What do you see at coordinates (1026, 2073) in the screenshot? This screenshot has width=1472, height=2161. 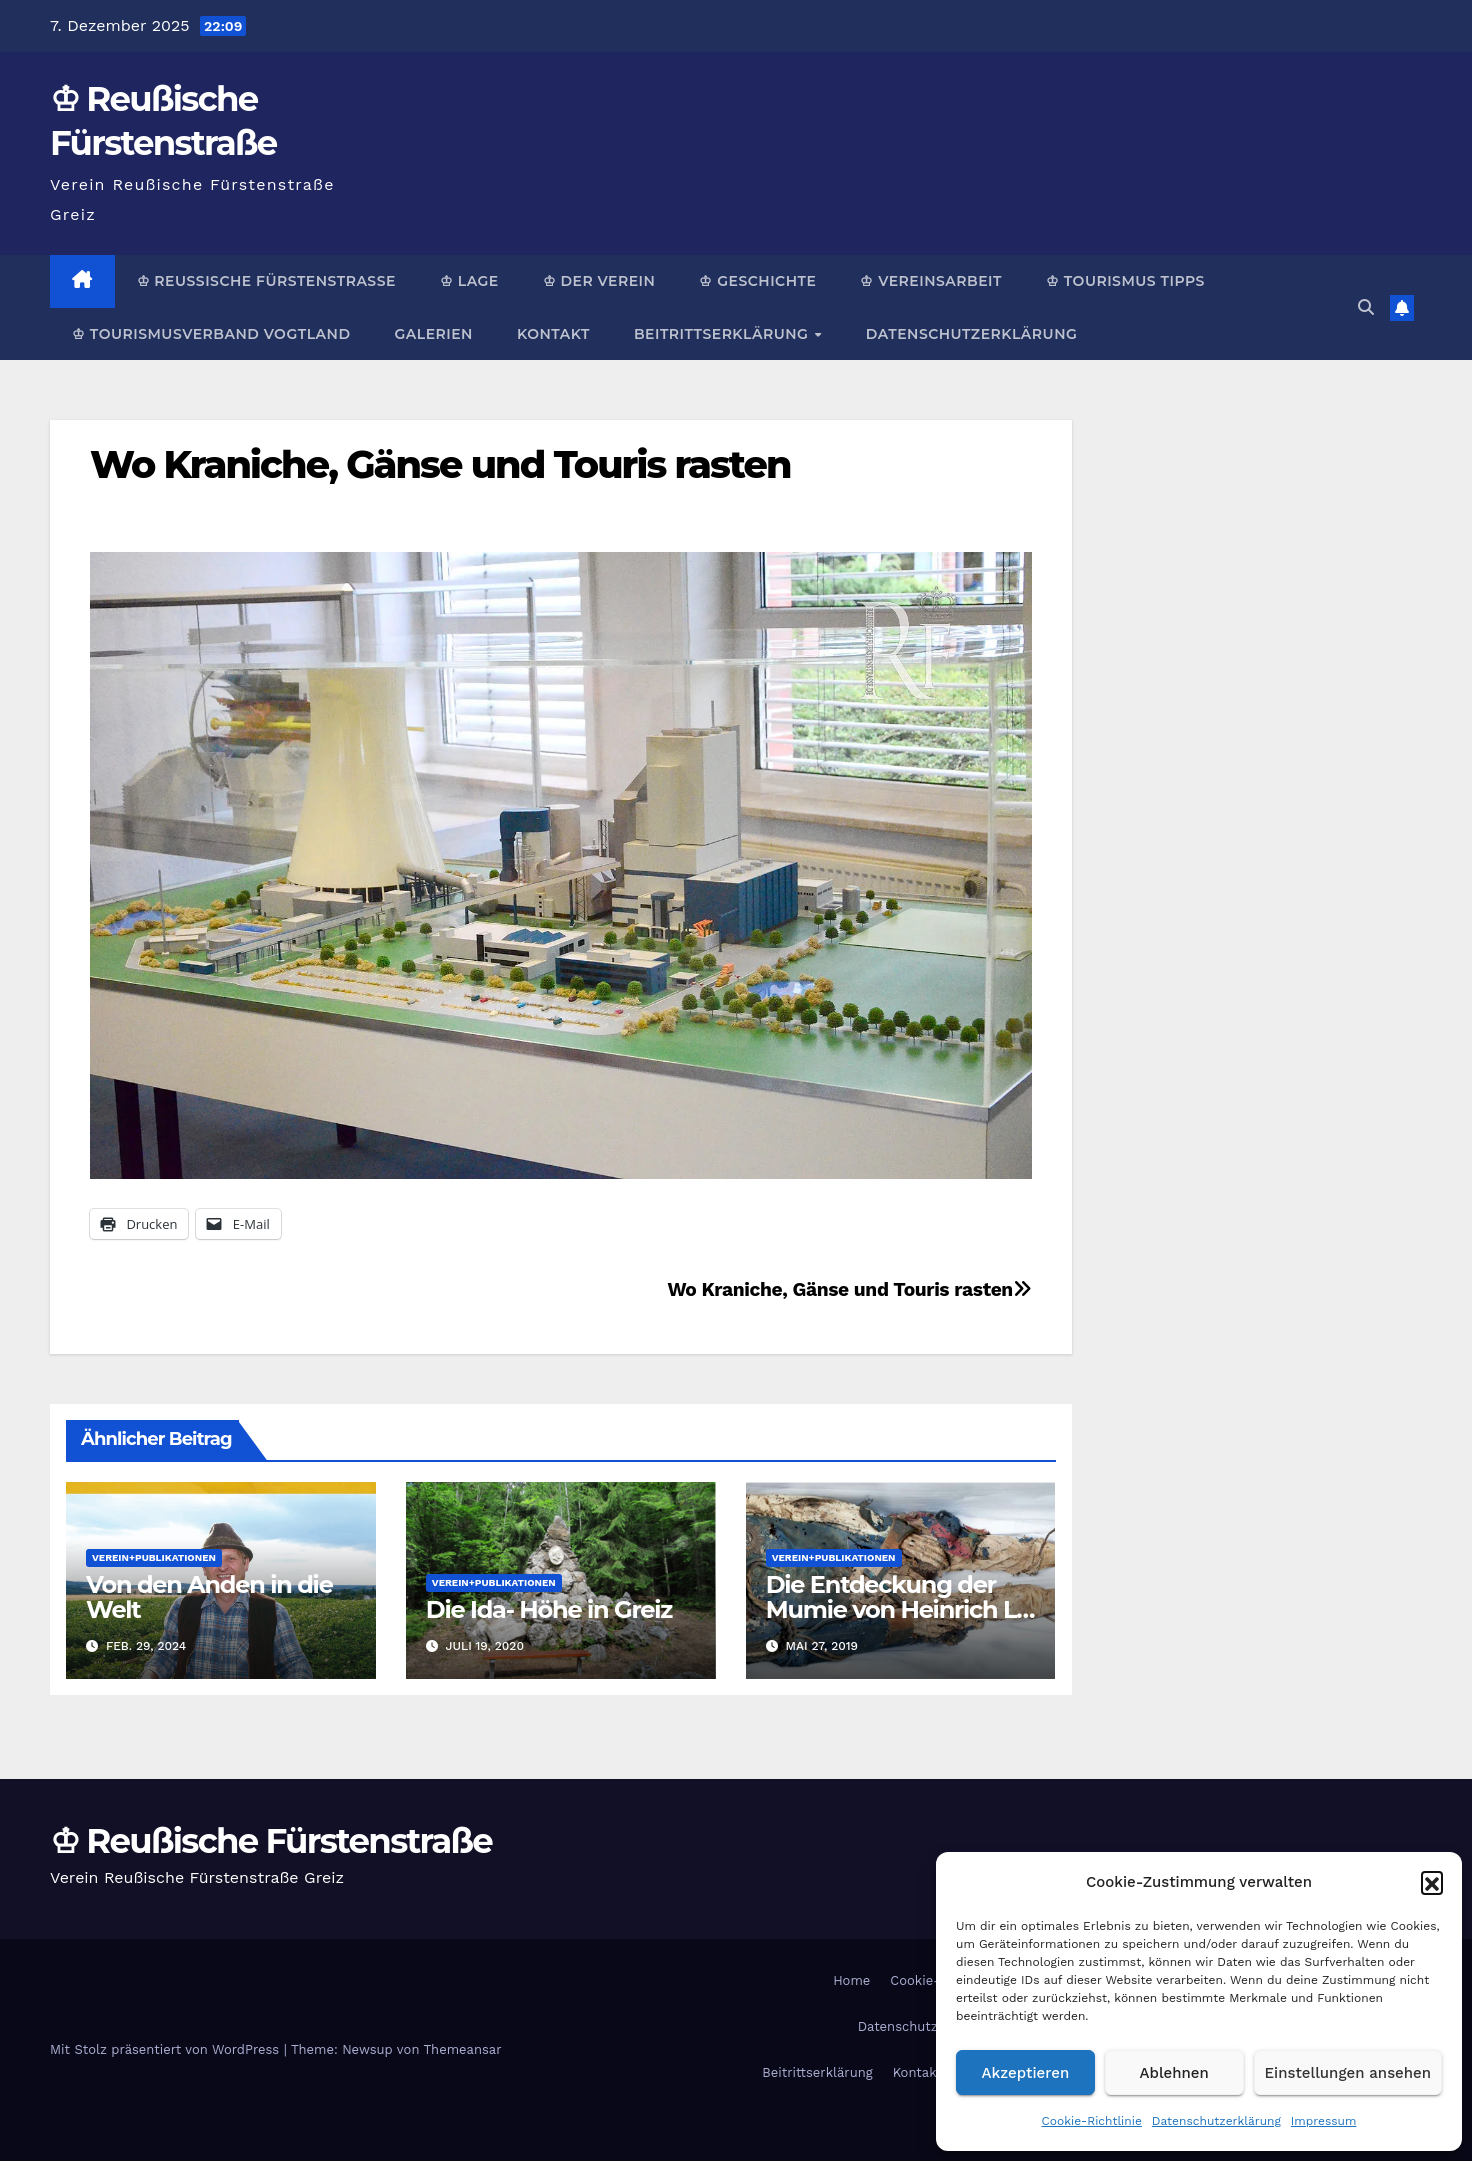 I see `Akzeptieren` at bounding box center [1026, 2073].